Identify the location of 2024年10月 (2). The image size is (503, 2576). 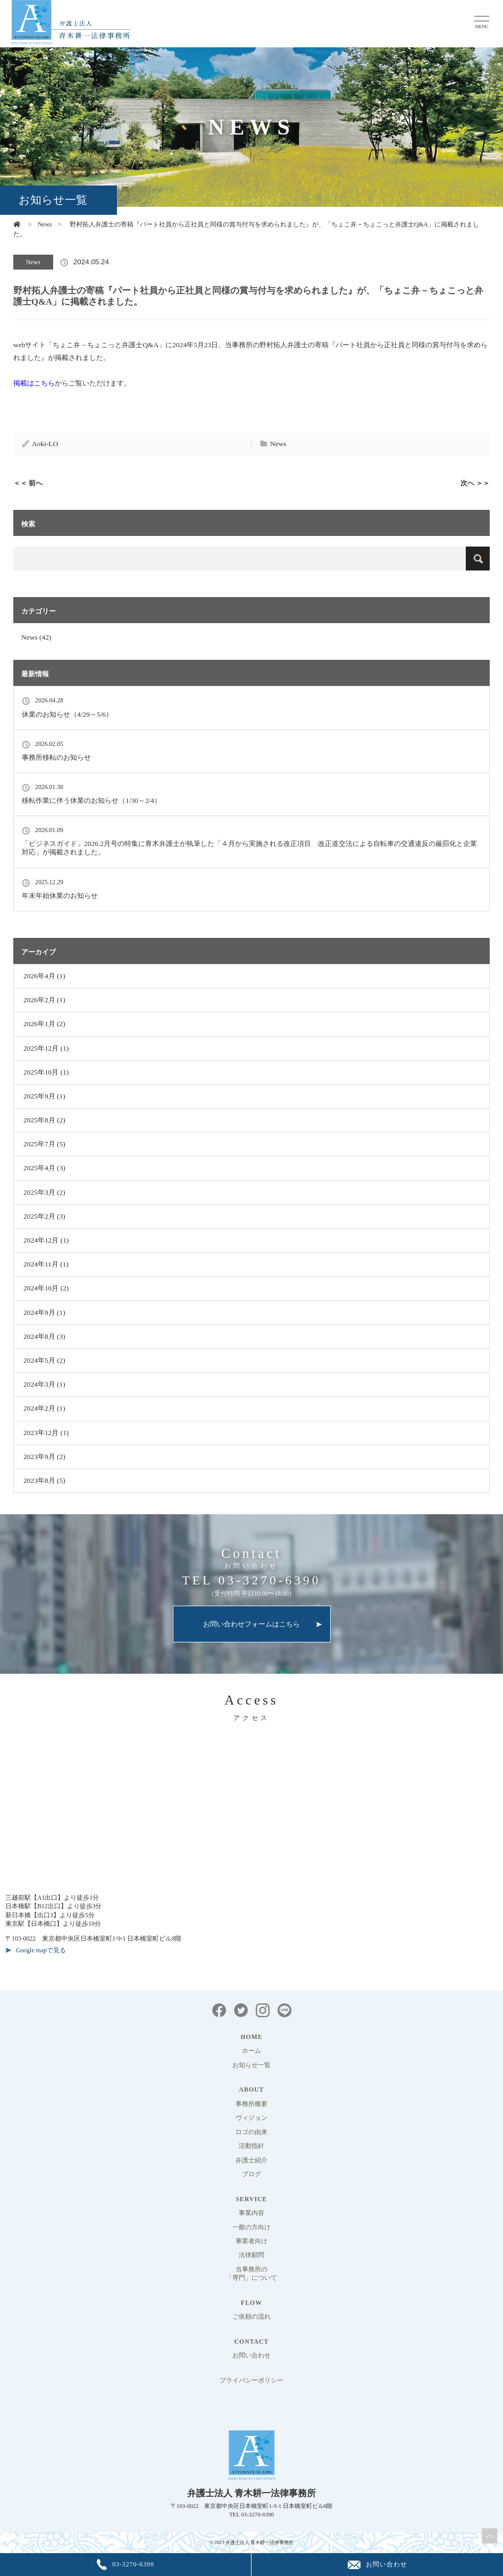
(46, 1288).